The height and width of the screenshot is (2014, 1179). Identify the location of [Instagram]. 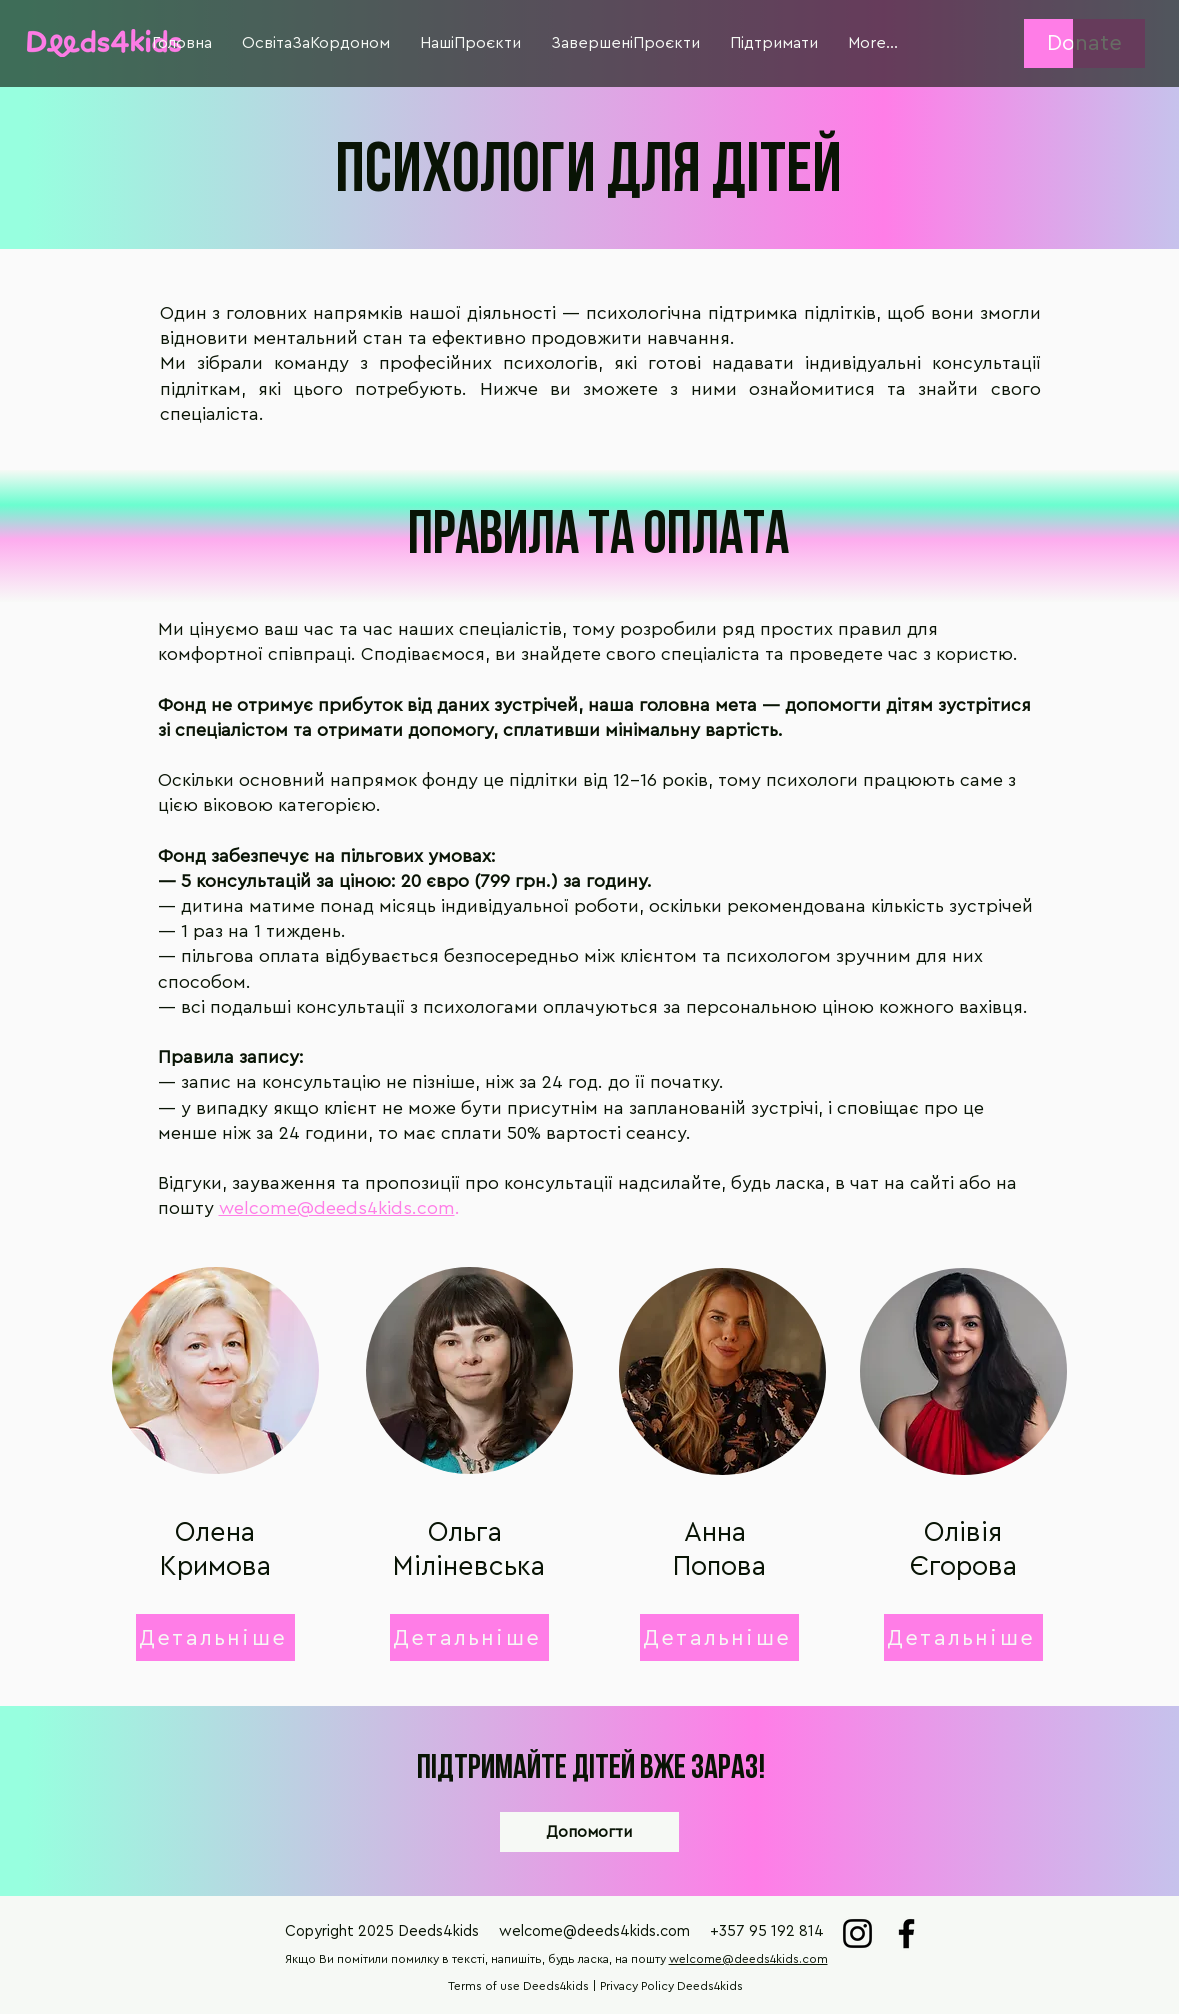
(857, 1933).